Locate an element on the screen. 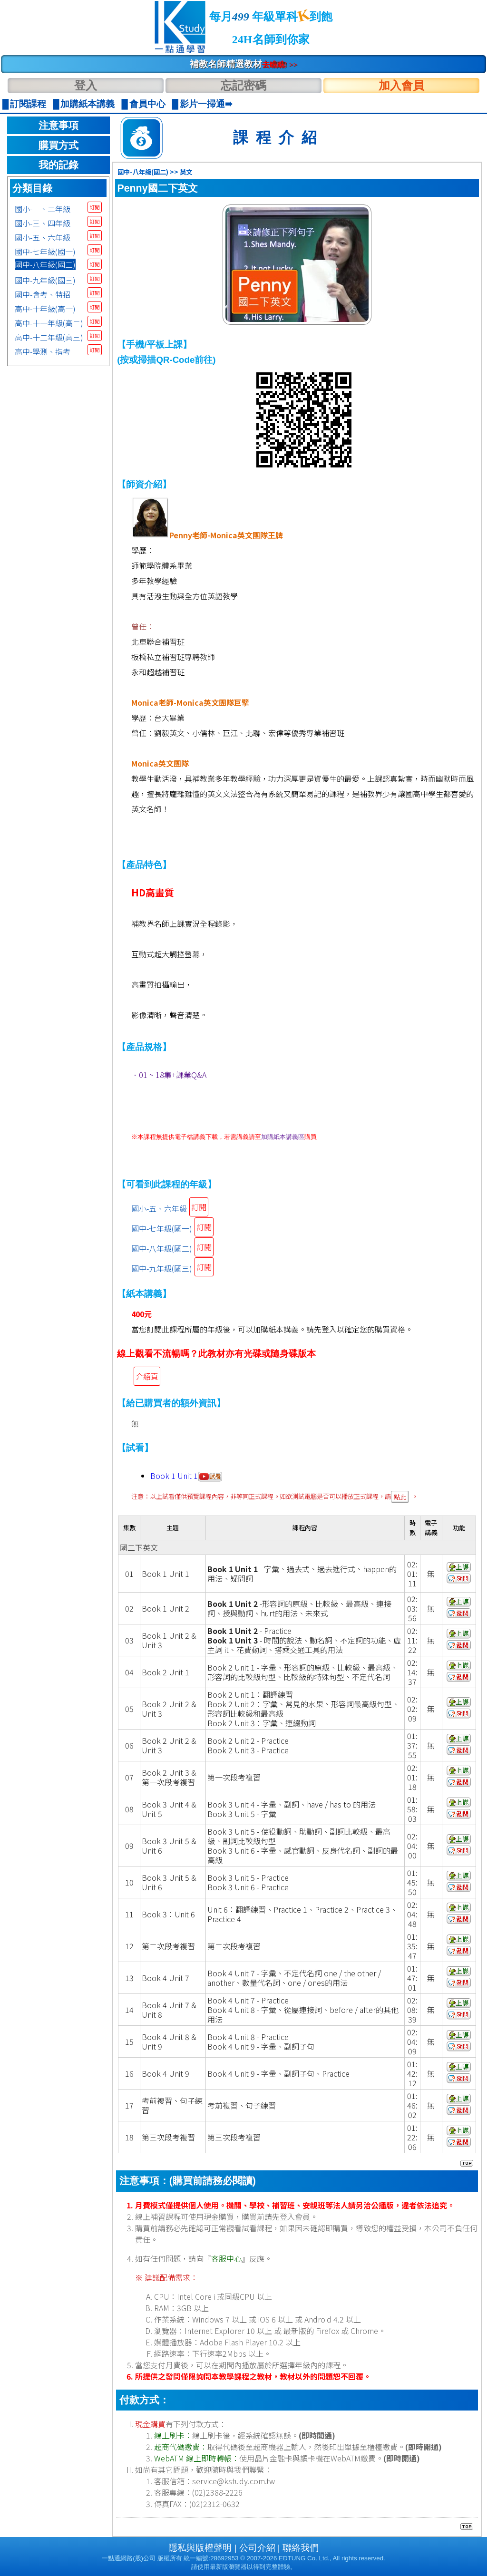 The height and width of the screenshot is (2576, 487). 影片一掃通➠ is located at coordinates (206, 104).